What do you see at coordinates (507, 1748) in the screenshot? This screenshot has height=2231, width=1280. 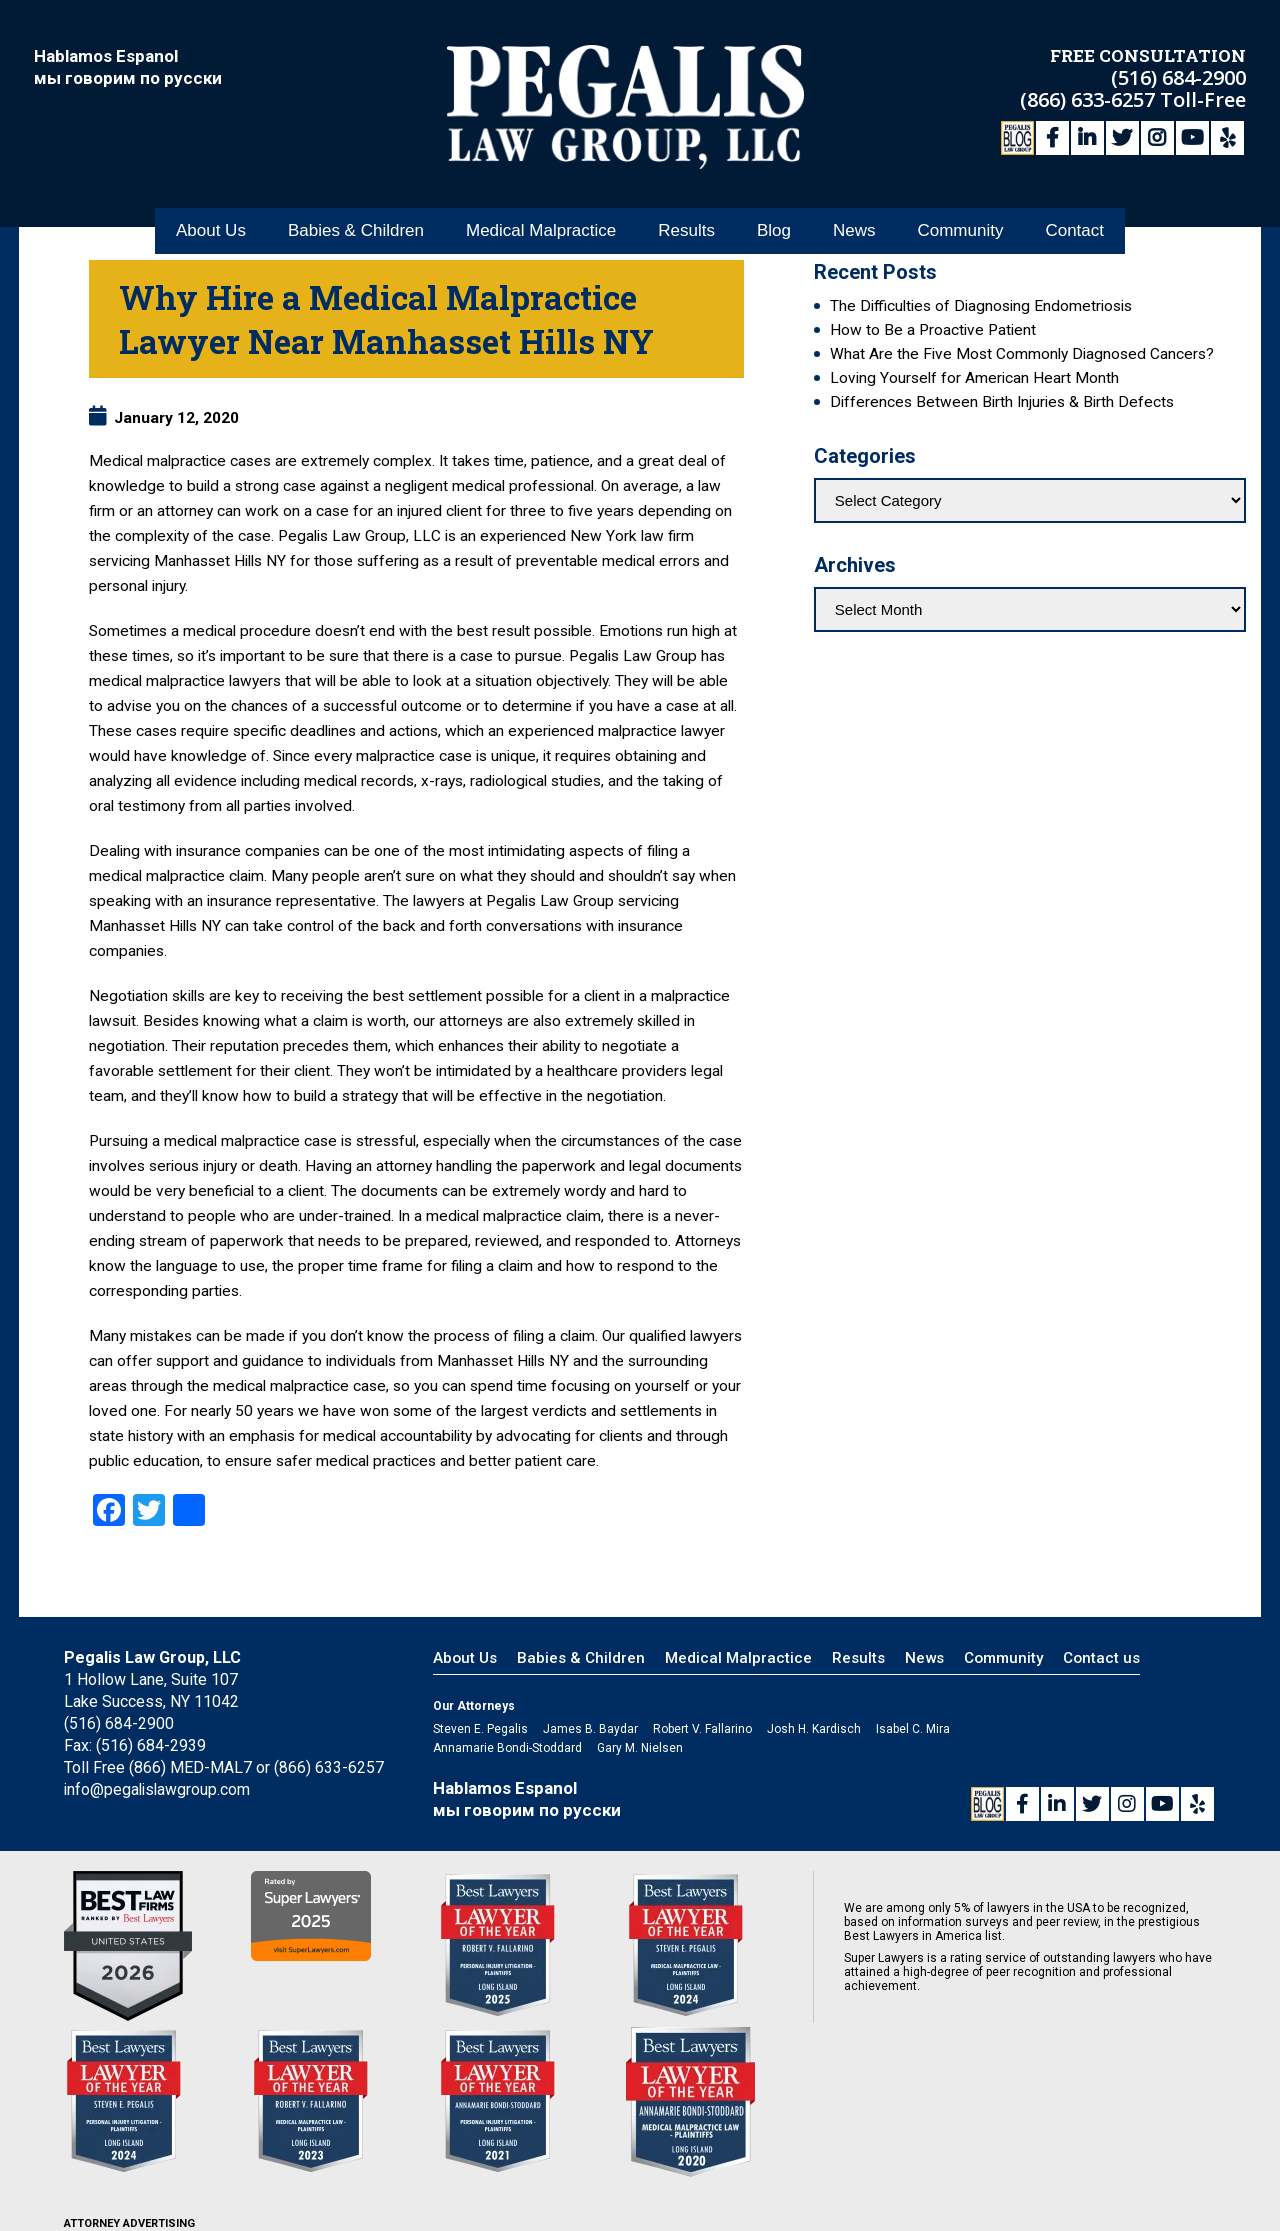 I see `Annamarie Bondi-Stoddard` at bounding box center [507, 1748].